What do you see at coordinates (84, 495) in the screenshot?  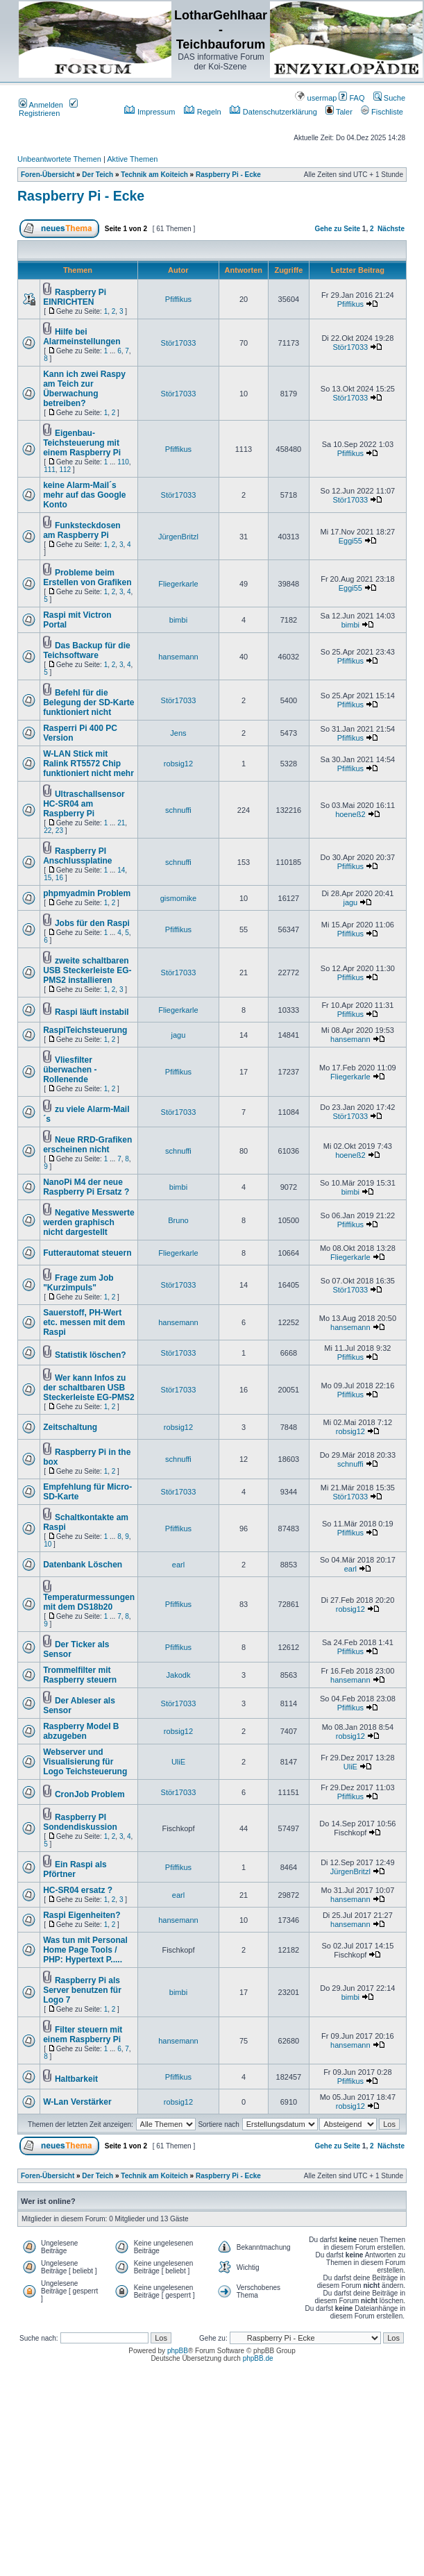 I see `keine Alarm-Mail´s mehr auf das Google Konto` at bounding box center [84, 495].